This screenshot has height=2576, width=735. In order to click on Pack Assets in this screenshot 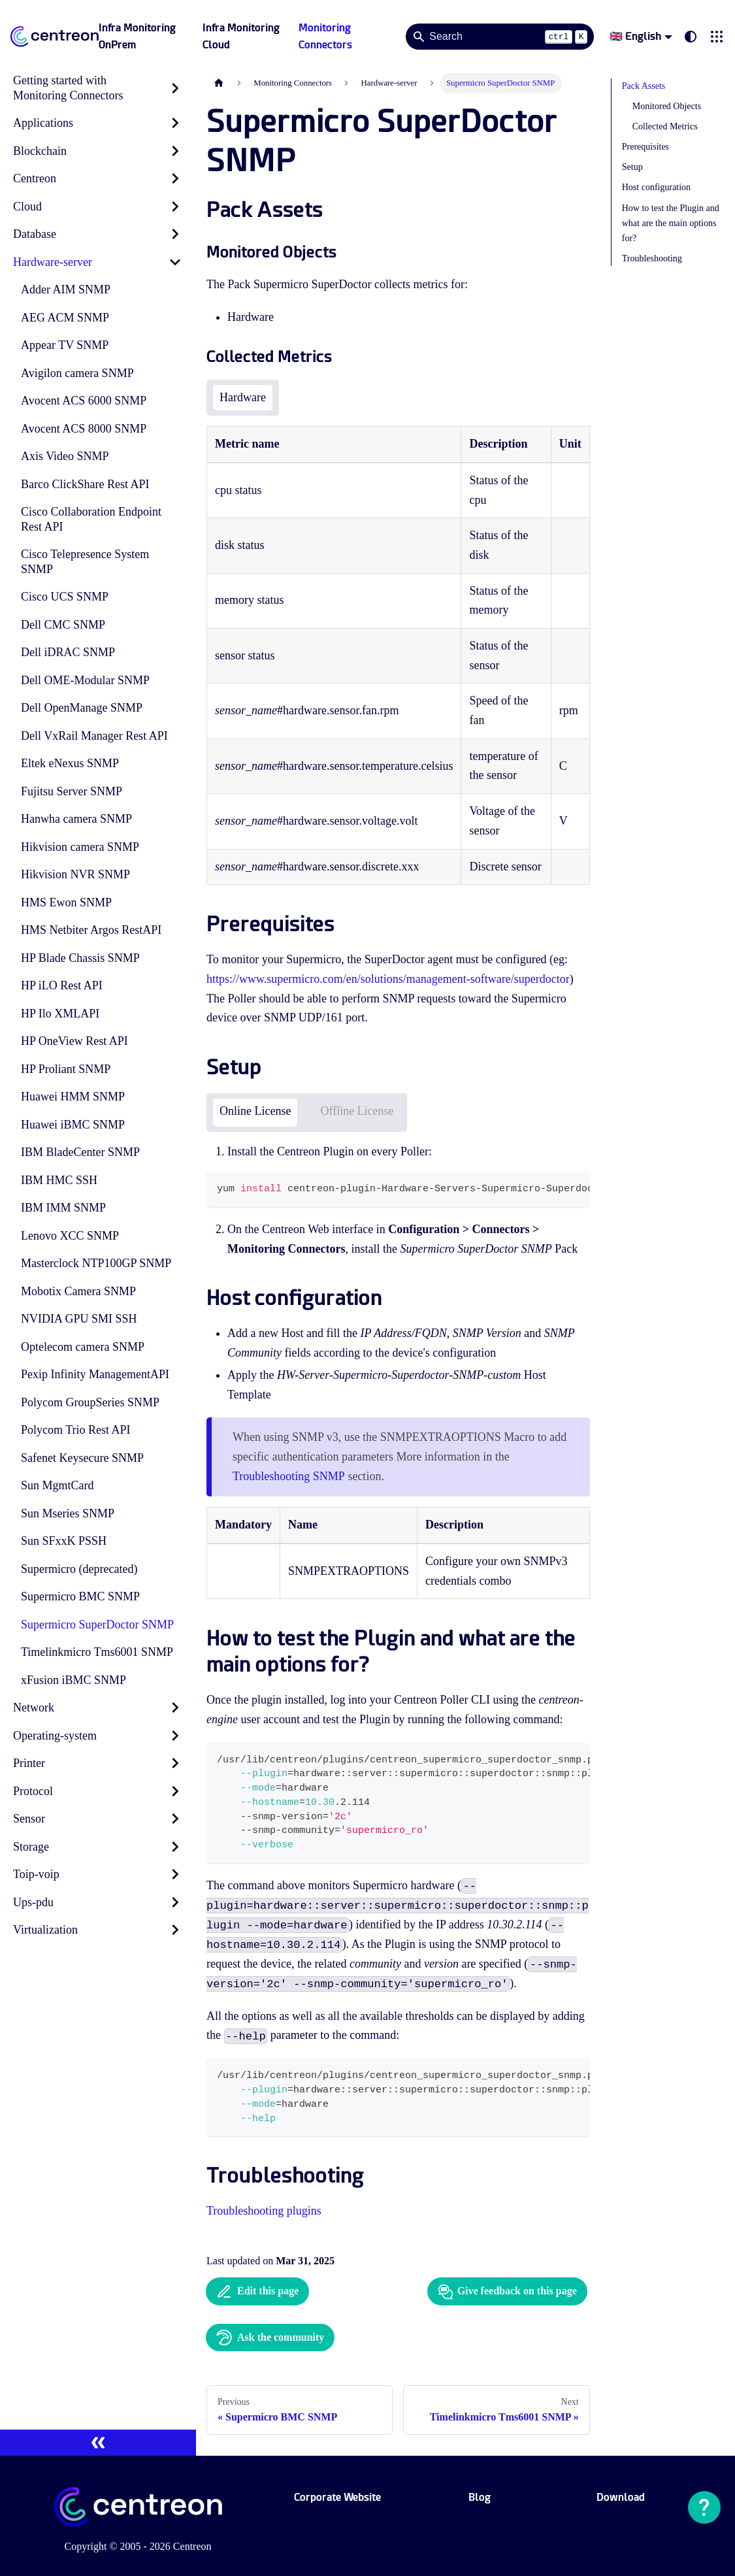, I will do `click(644, 86)`.